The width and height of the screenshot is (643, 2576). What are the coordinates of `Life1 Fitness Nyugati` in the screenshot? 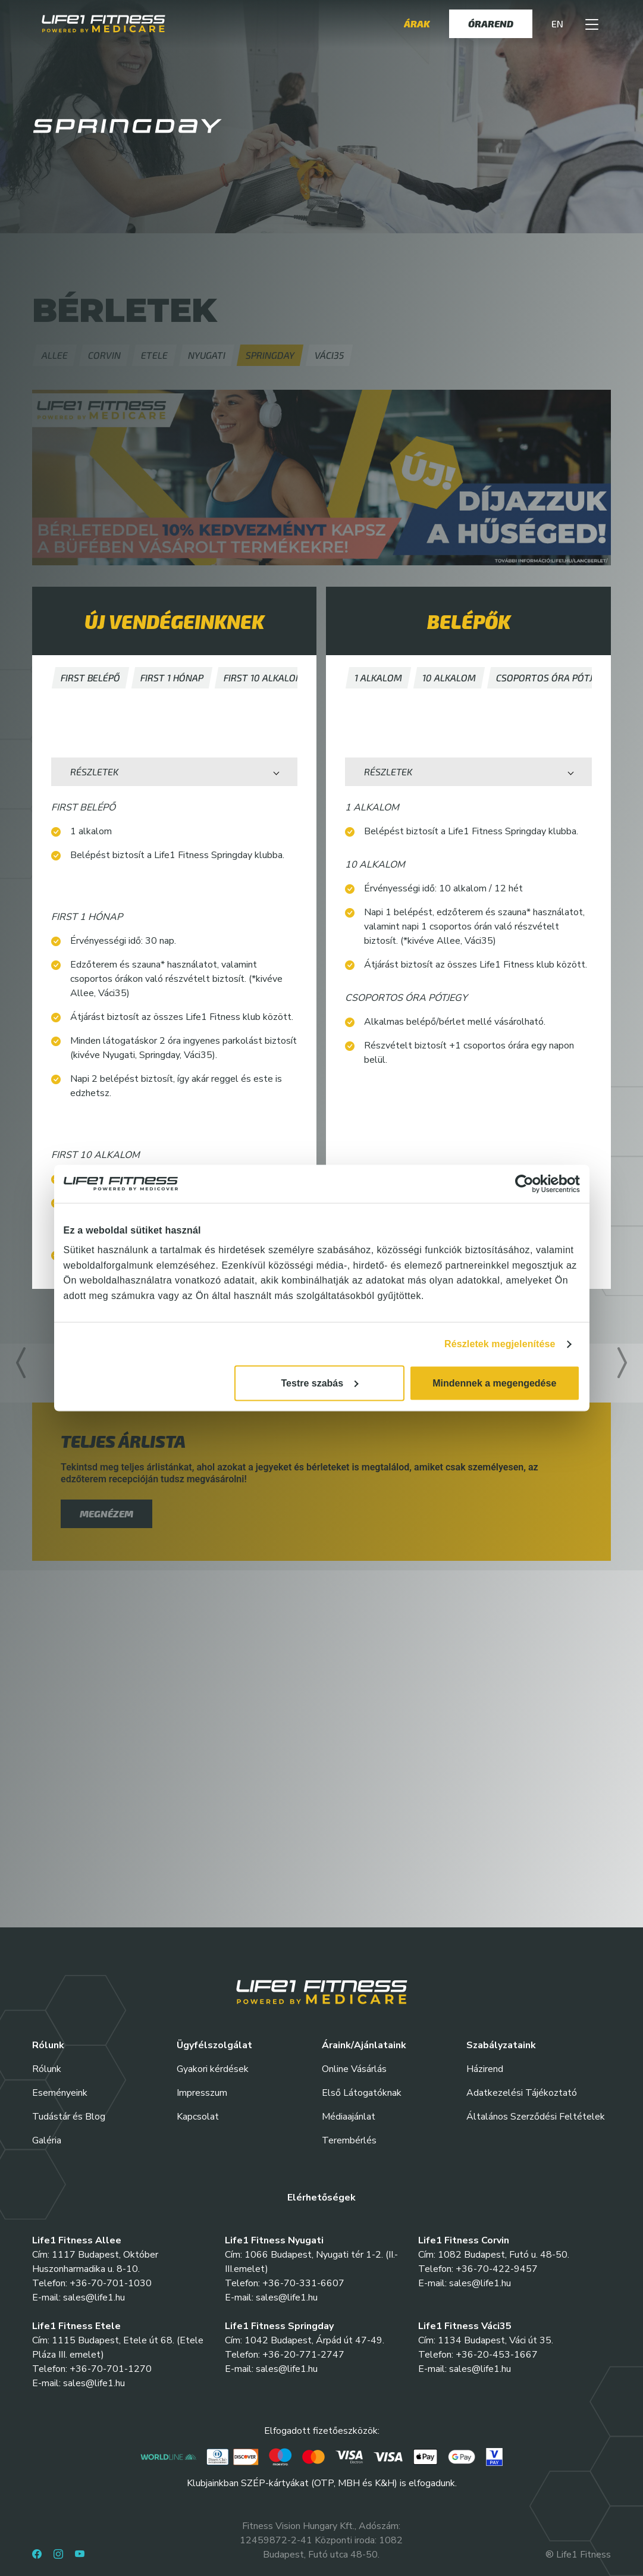 It's located at (274, 2240).